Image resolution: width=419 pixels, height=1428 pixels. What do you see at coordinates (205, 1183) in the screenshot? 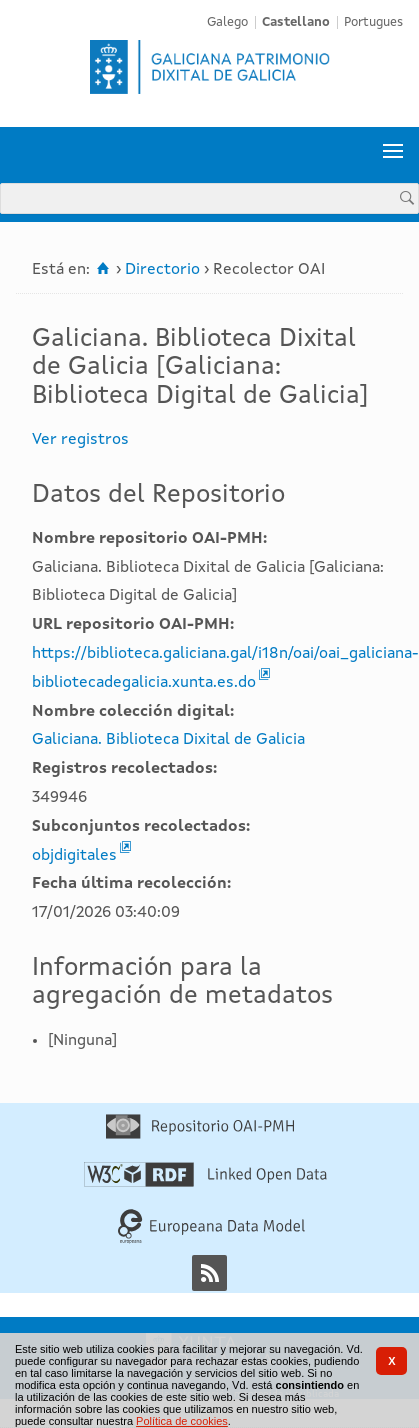
I see `[Linked Open Data]` at bounding box center [205, 1183].